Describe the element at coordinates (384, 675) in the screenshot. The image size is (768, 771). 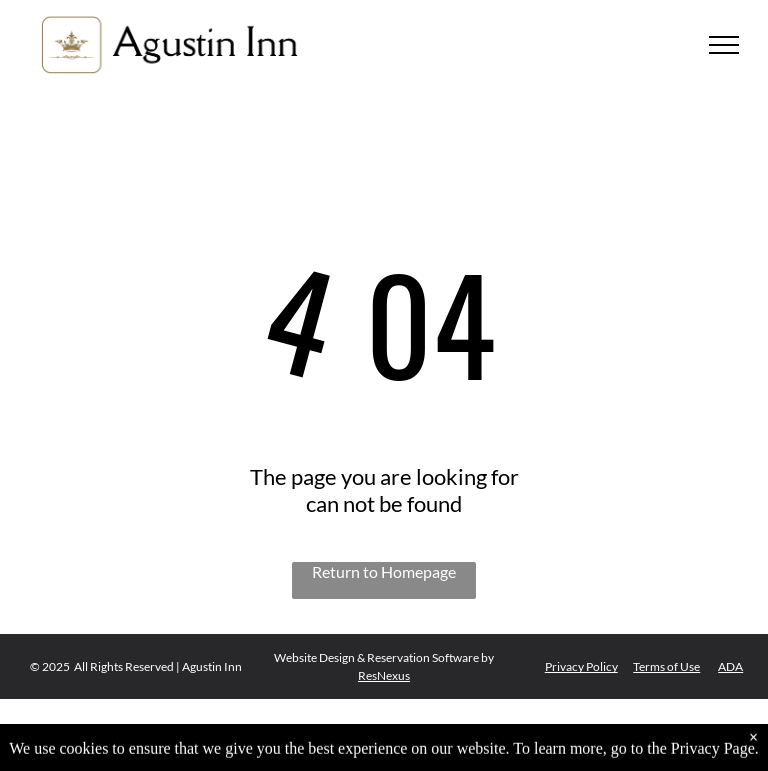
I see `ResNexus` at that location.